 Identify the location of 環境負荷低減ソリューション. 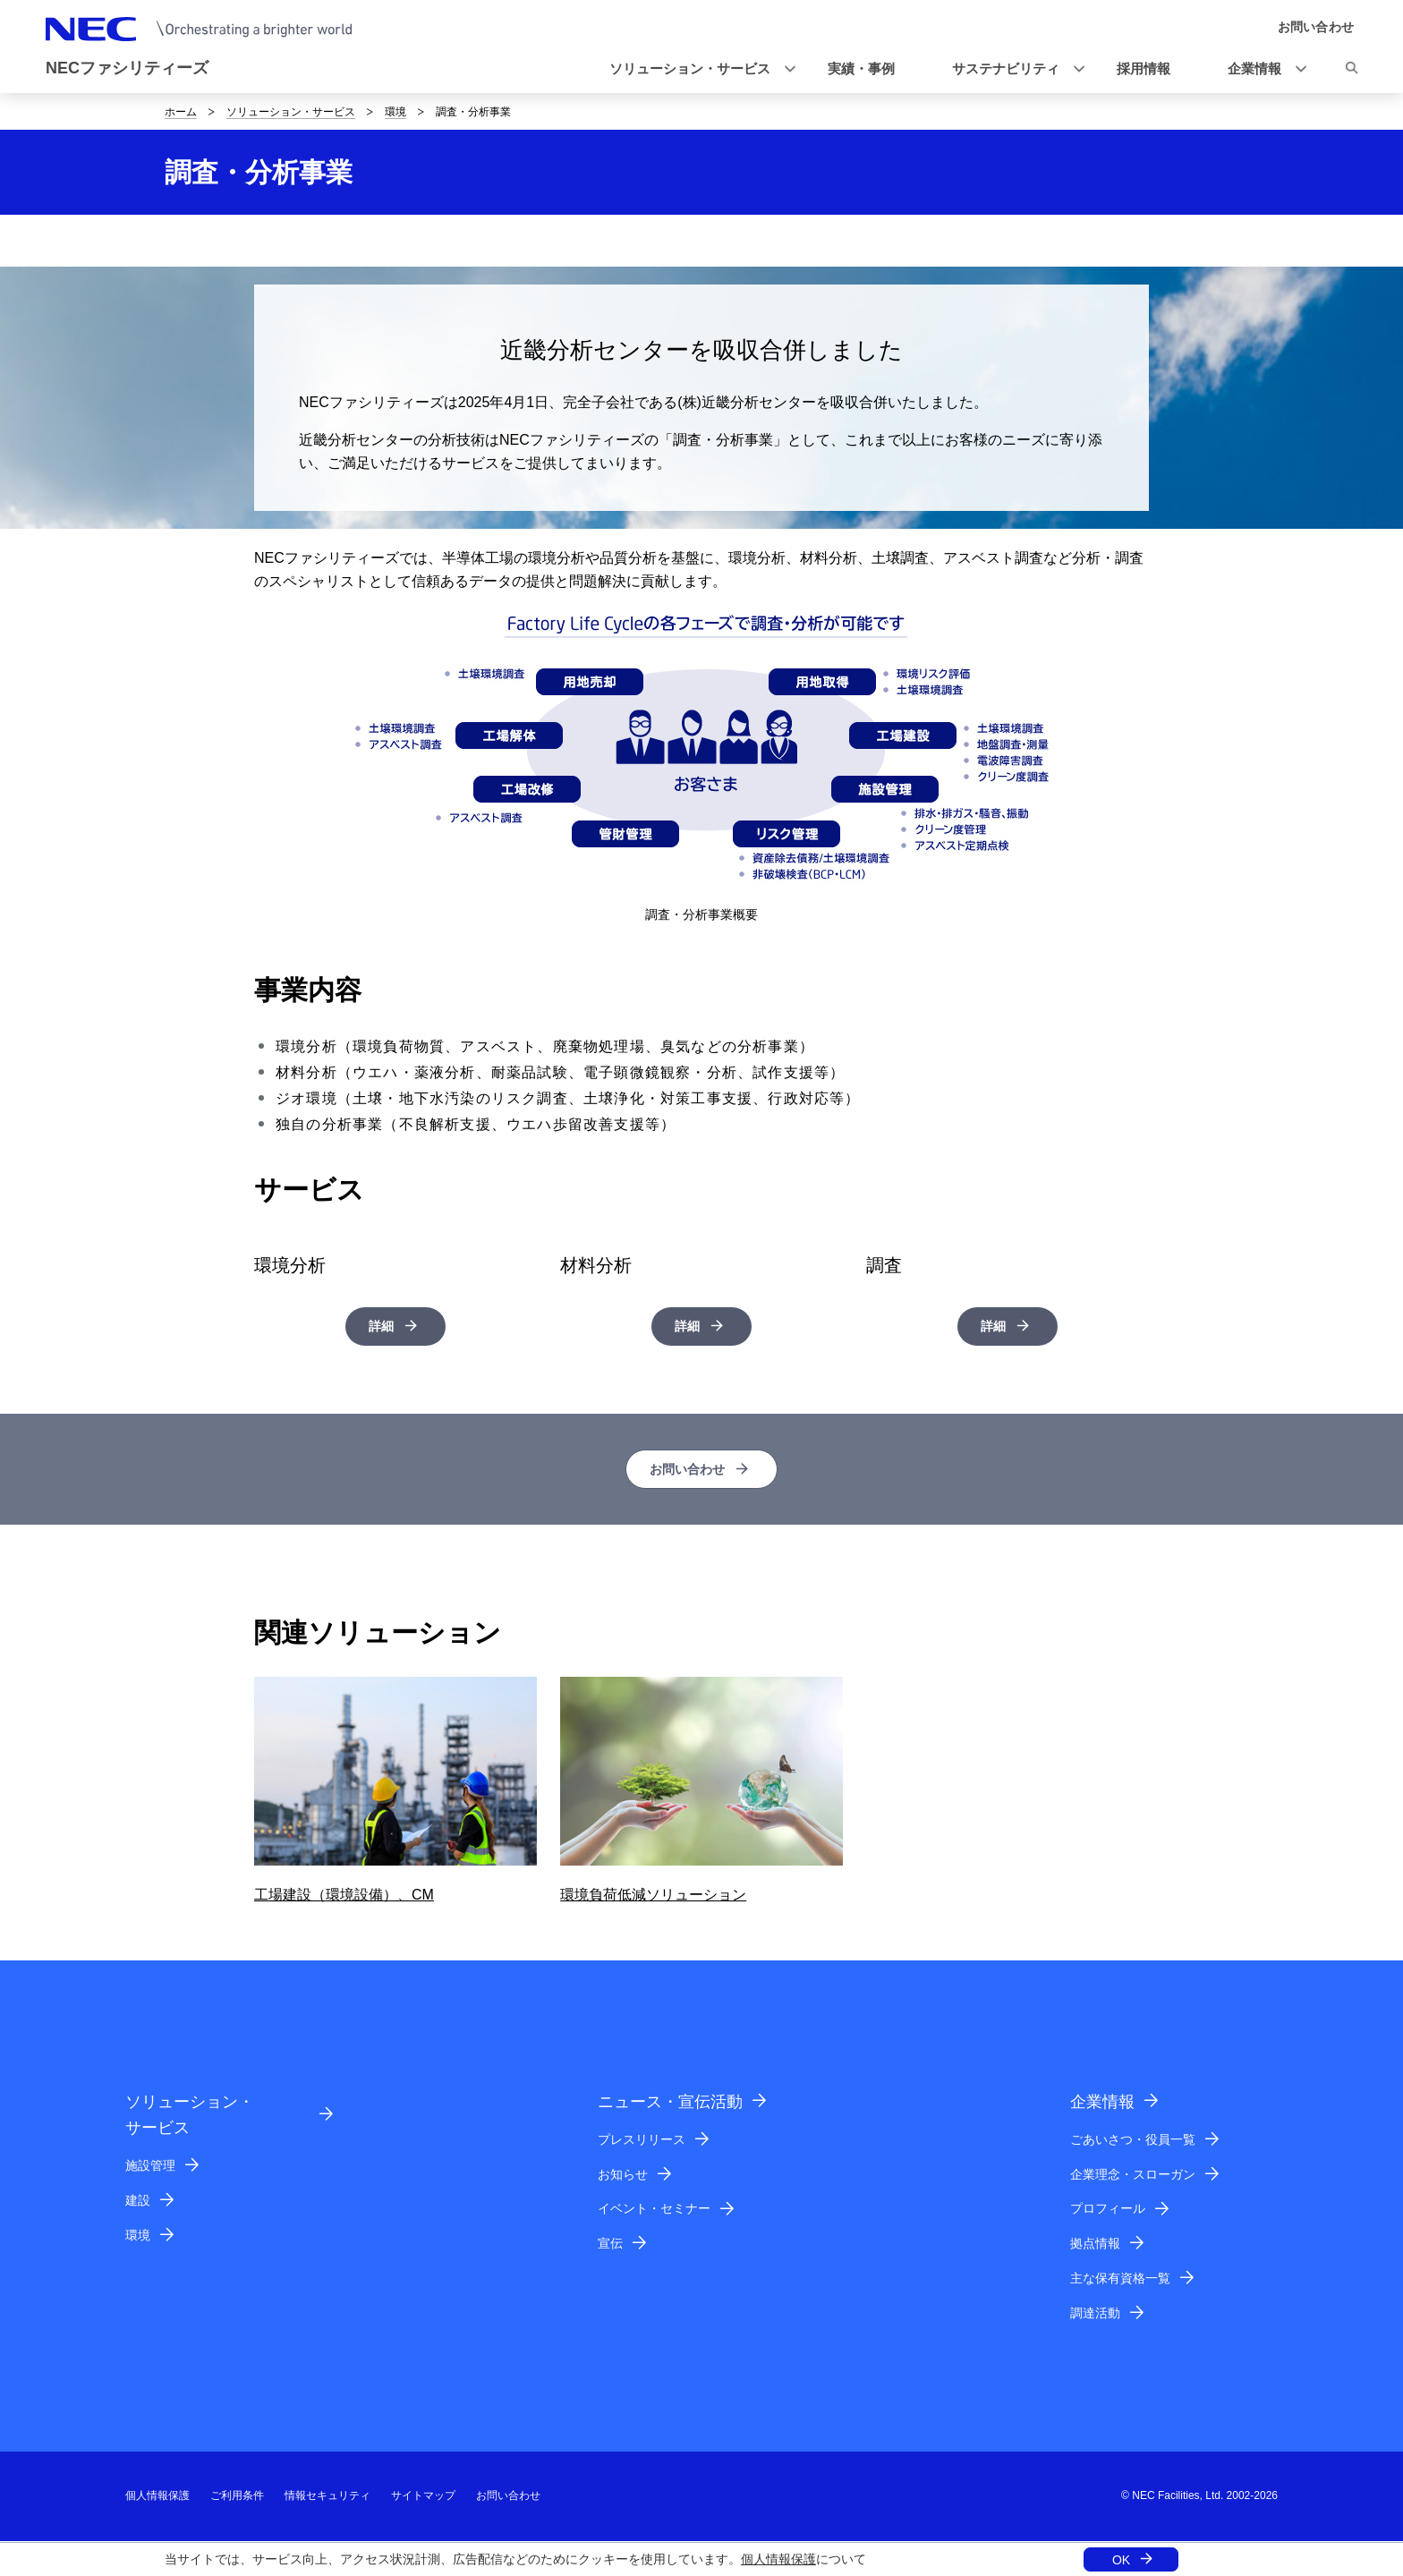
(653, 1895).